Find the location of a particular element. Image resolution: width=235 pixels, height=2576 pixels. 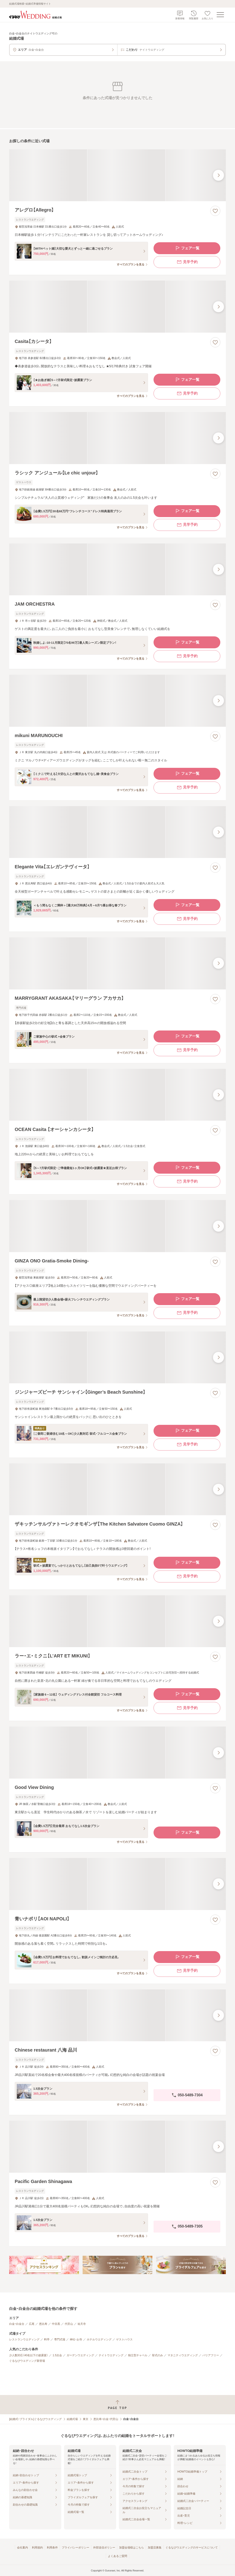

独立型チャペル is located at coordinates (137, 2355).